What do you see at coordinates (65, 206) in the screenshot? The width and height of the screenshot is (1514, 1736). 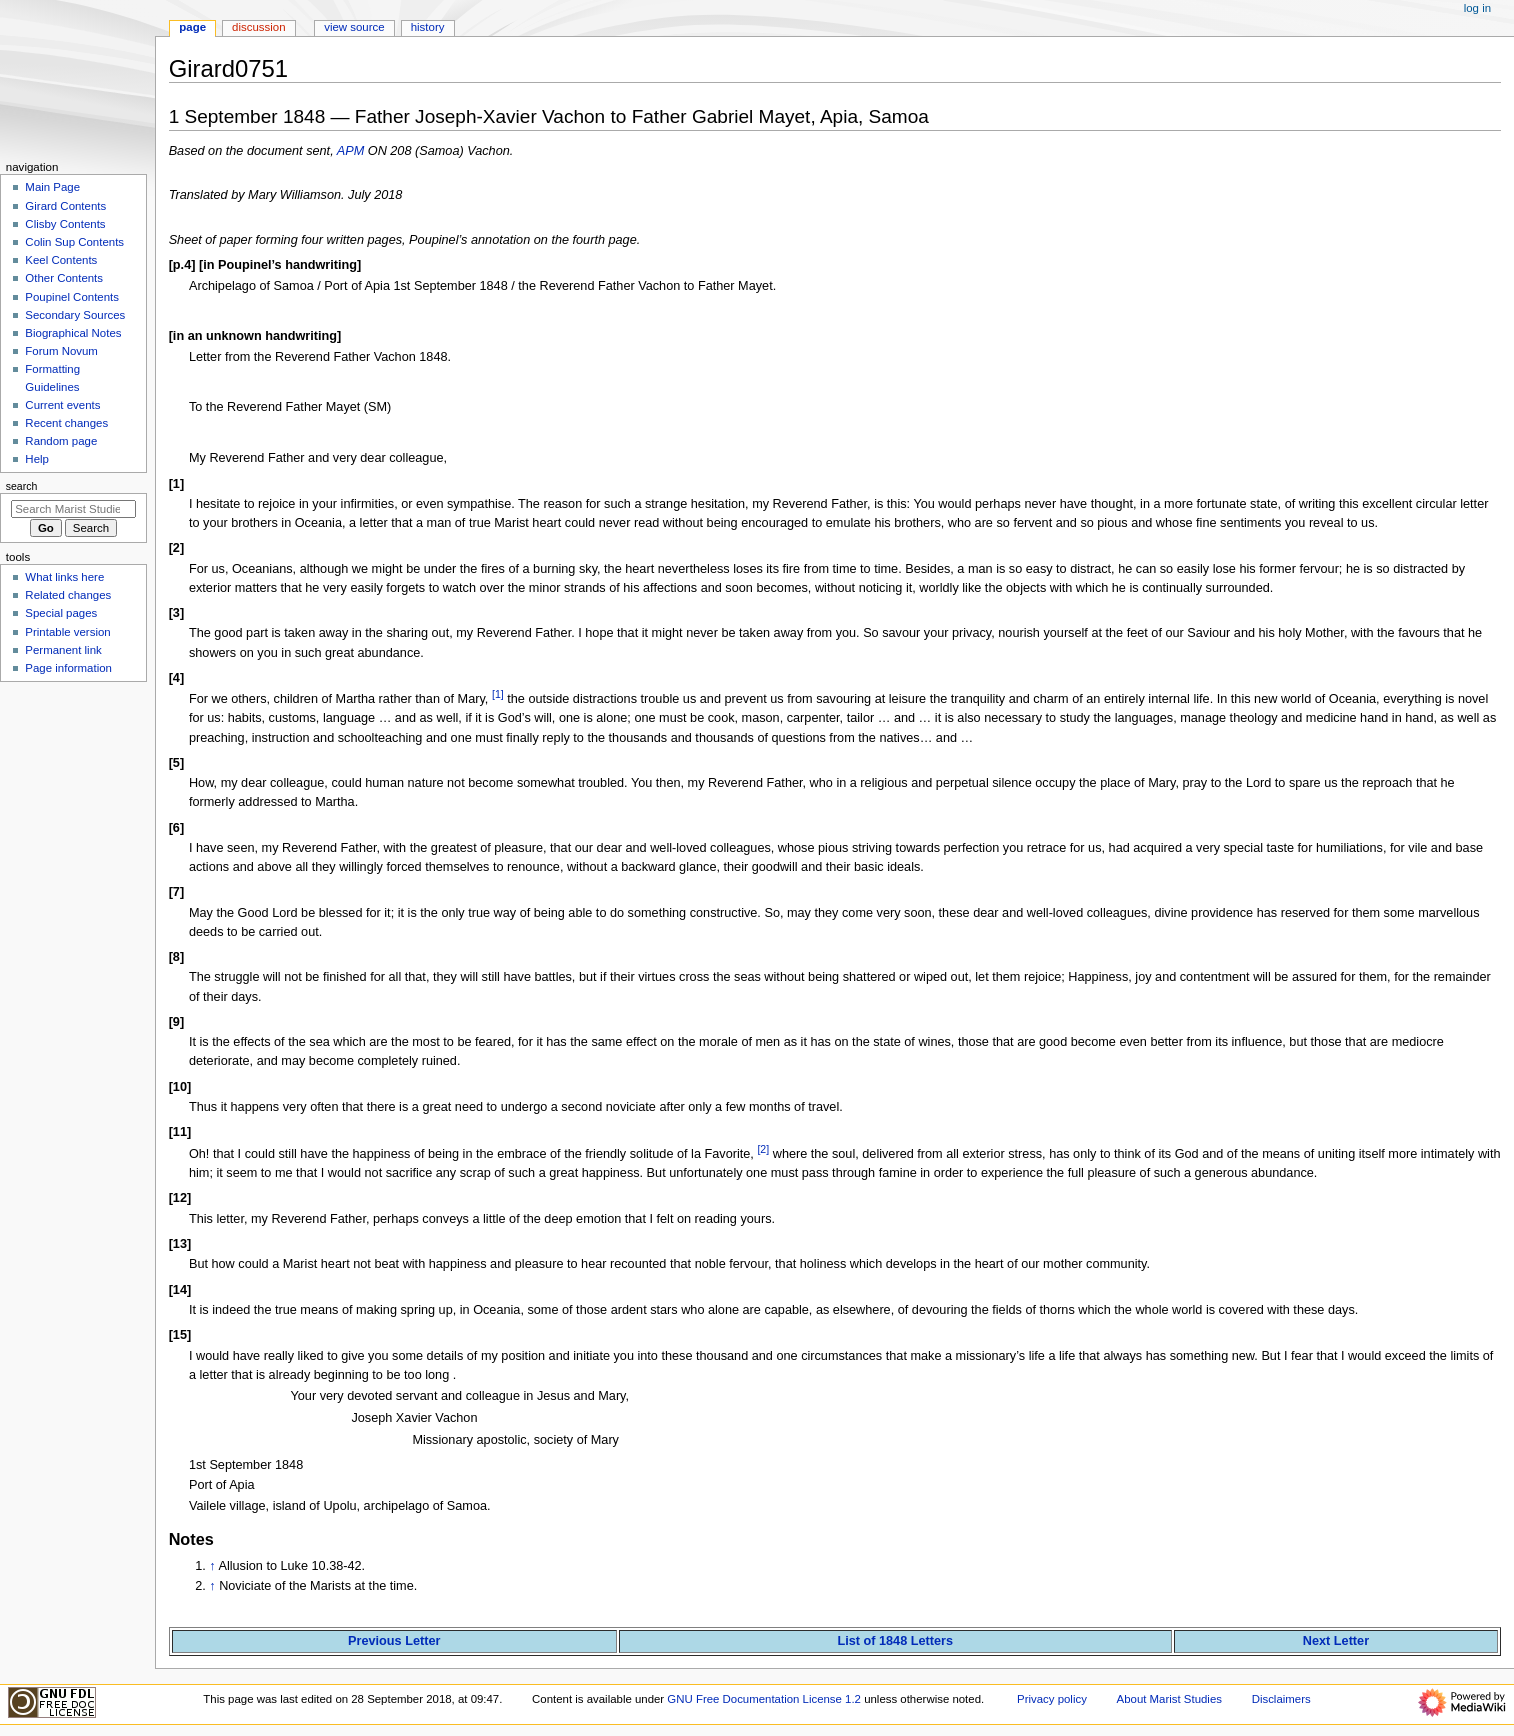 I see `Girard Contents` at bounding box center [65, 206].